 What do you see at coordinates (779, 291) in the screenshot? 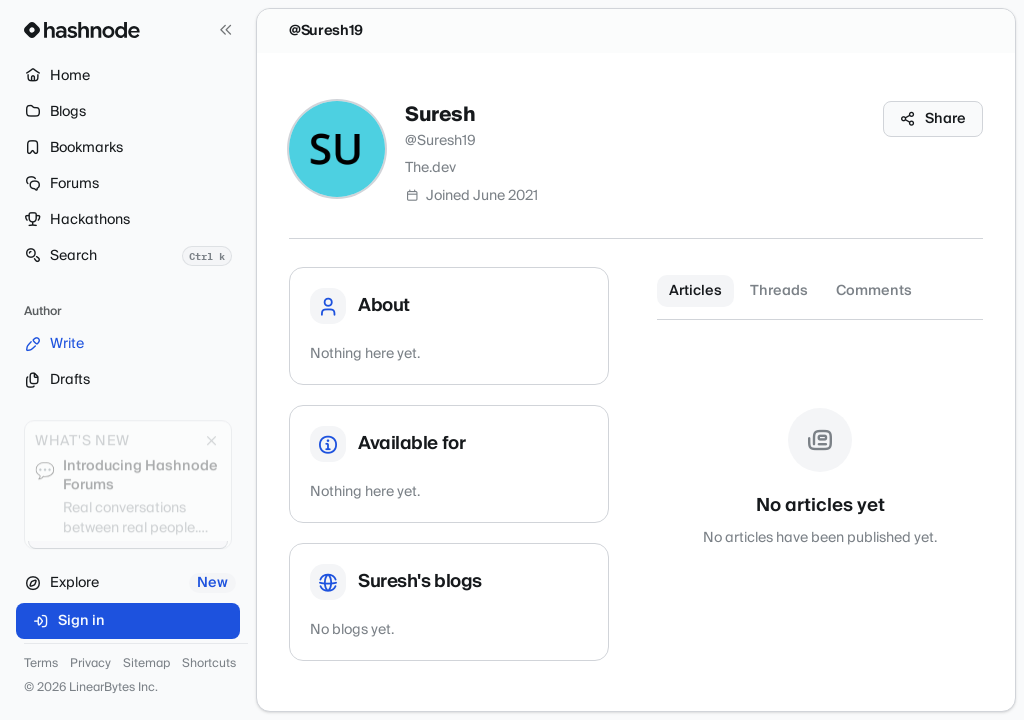
I see `Threads` at bounding box center [779, 291].